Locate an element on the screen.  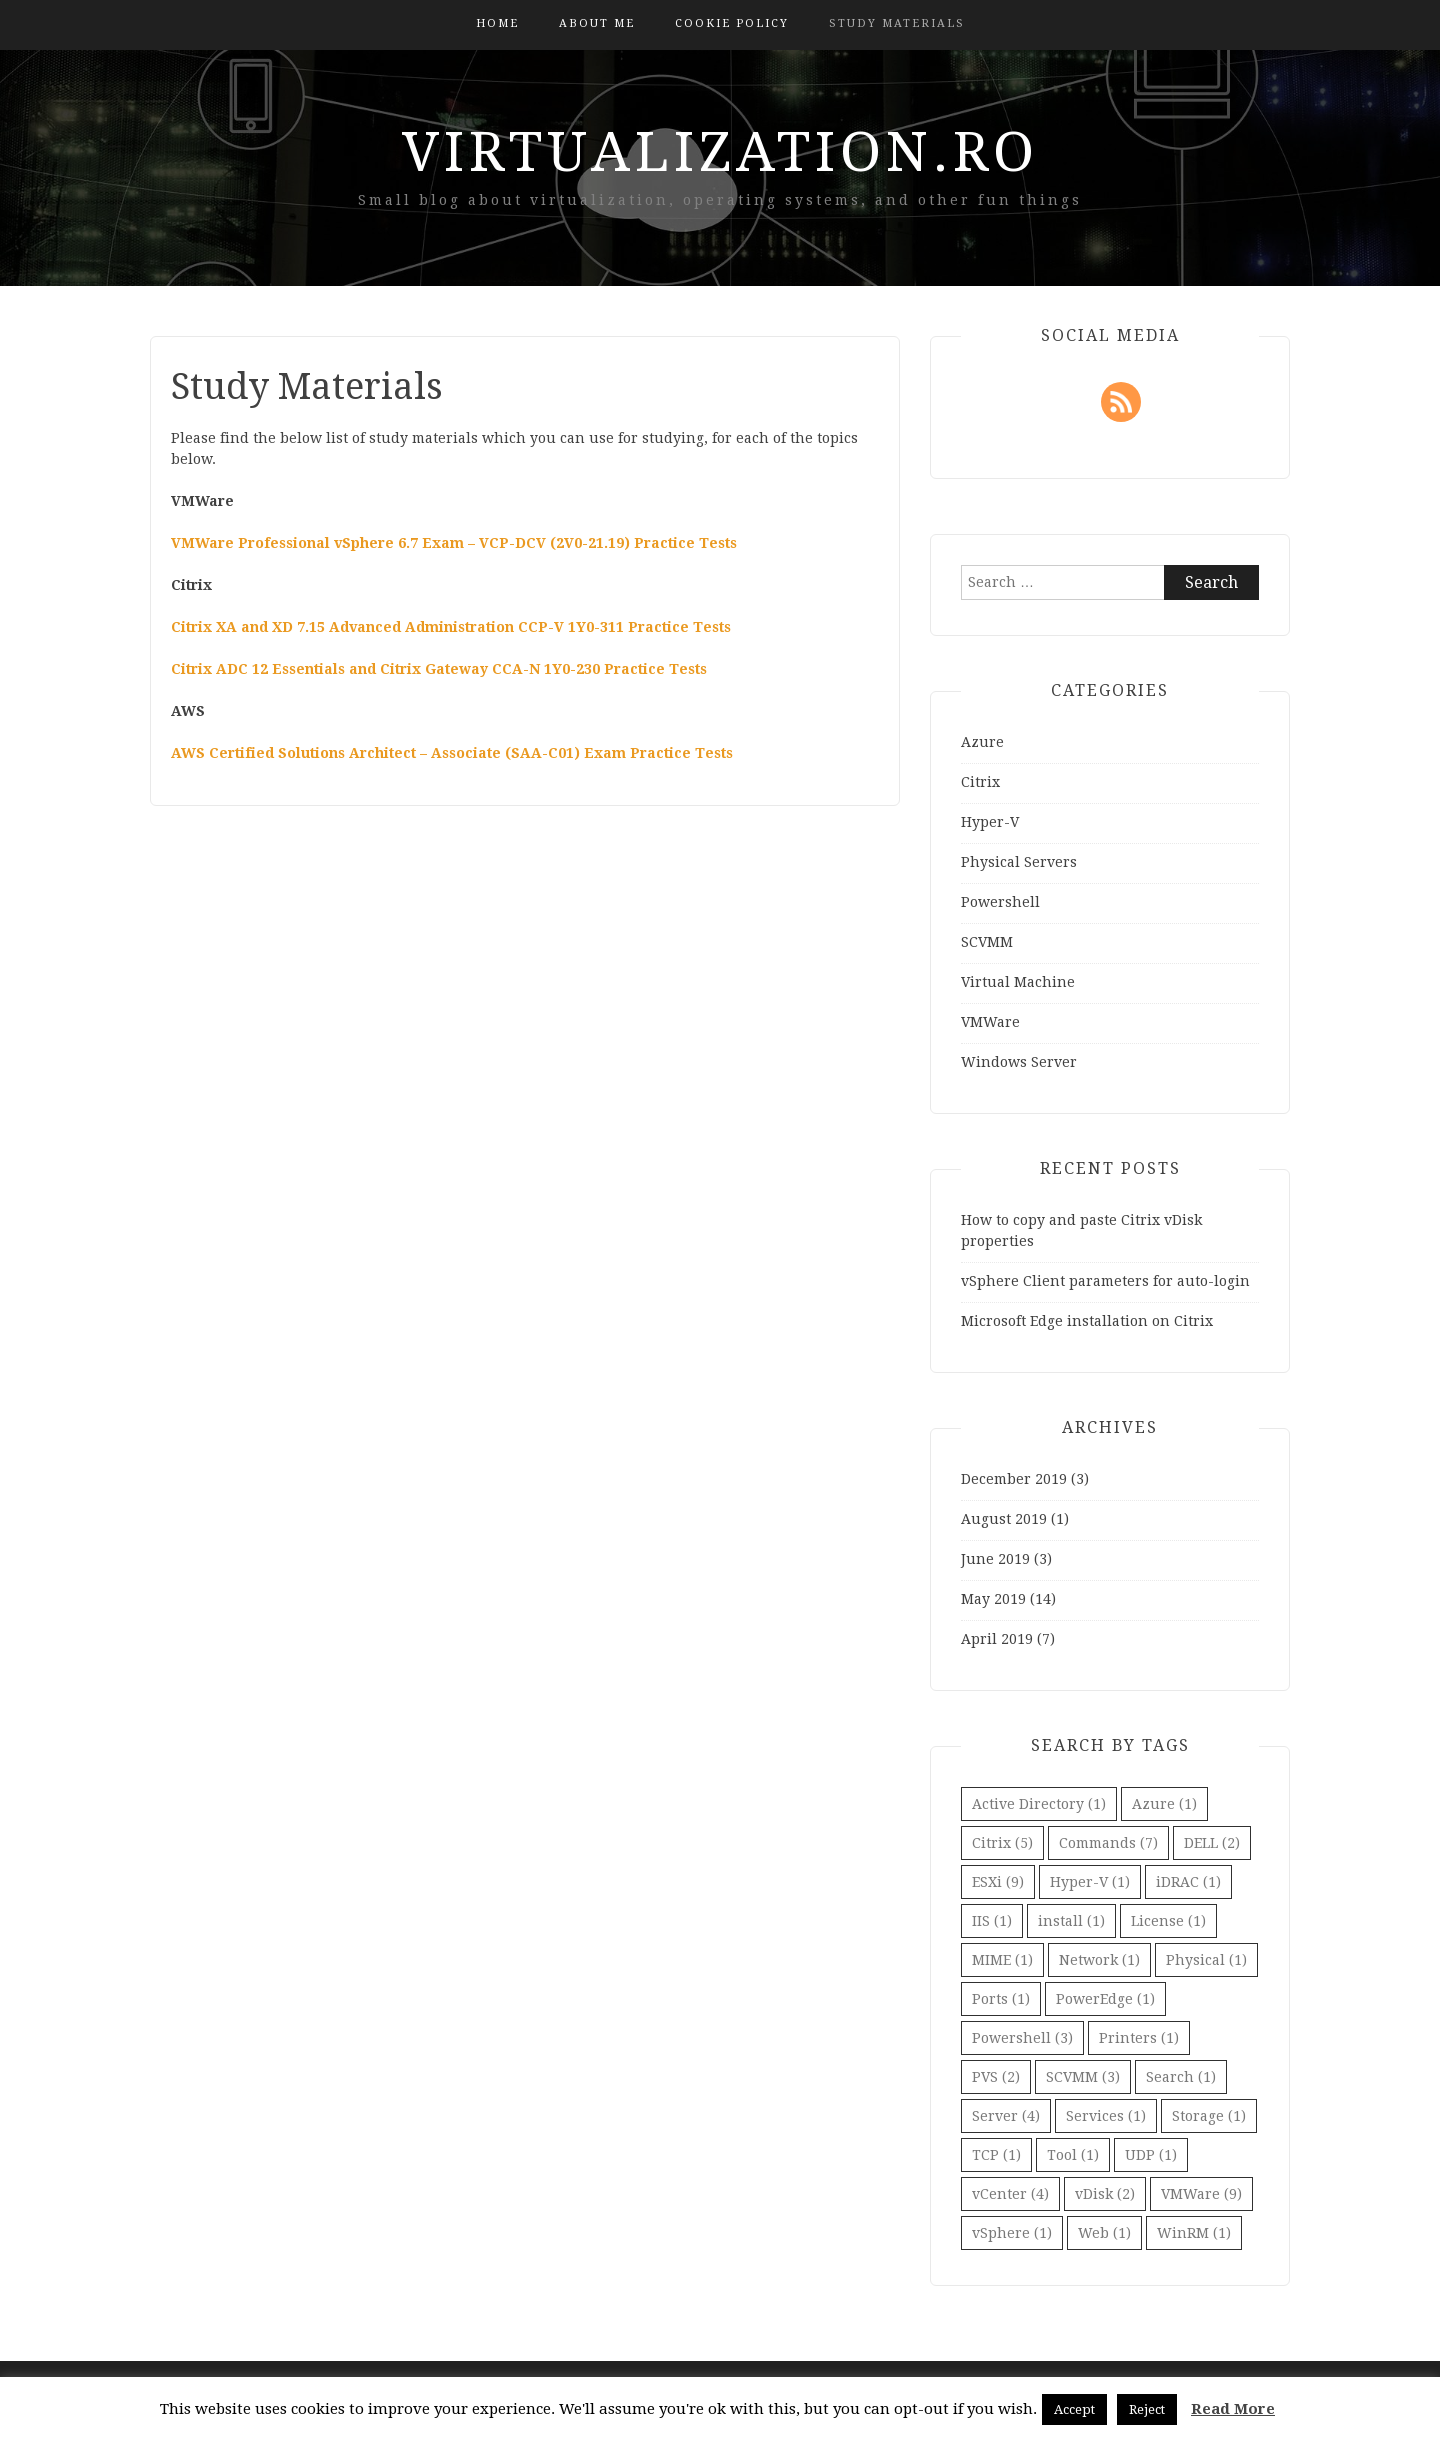
May 2019 is located at coordinates (993, 1599).